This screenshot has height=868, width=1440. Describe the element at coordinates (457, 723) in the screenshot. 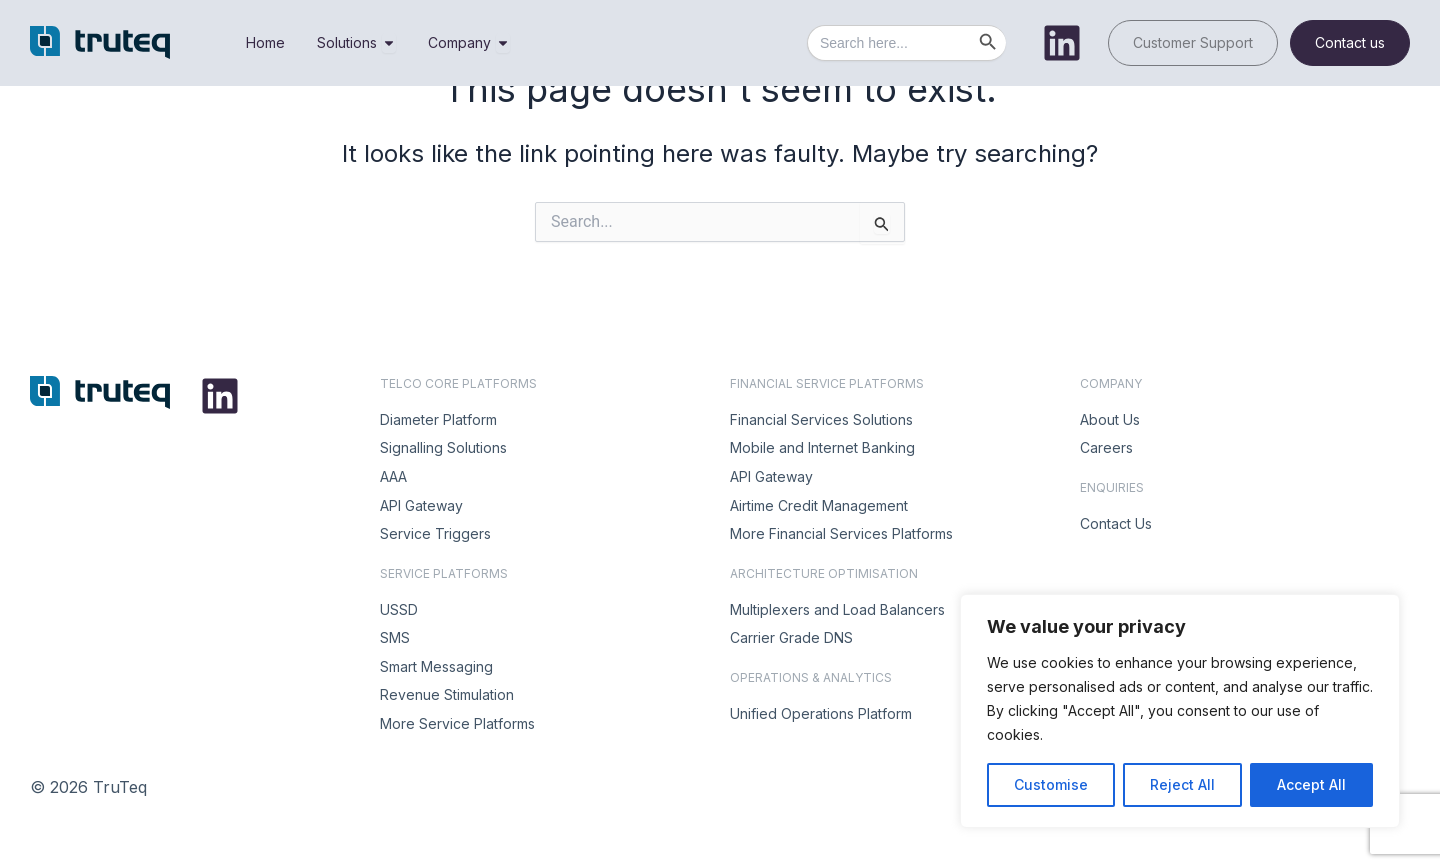

I see `More Service Platforms` at that location.